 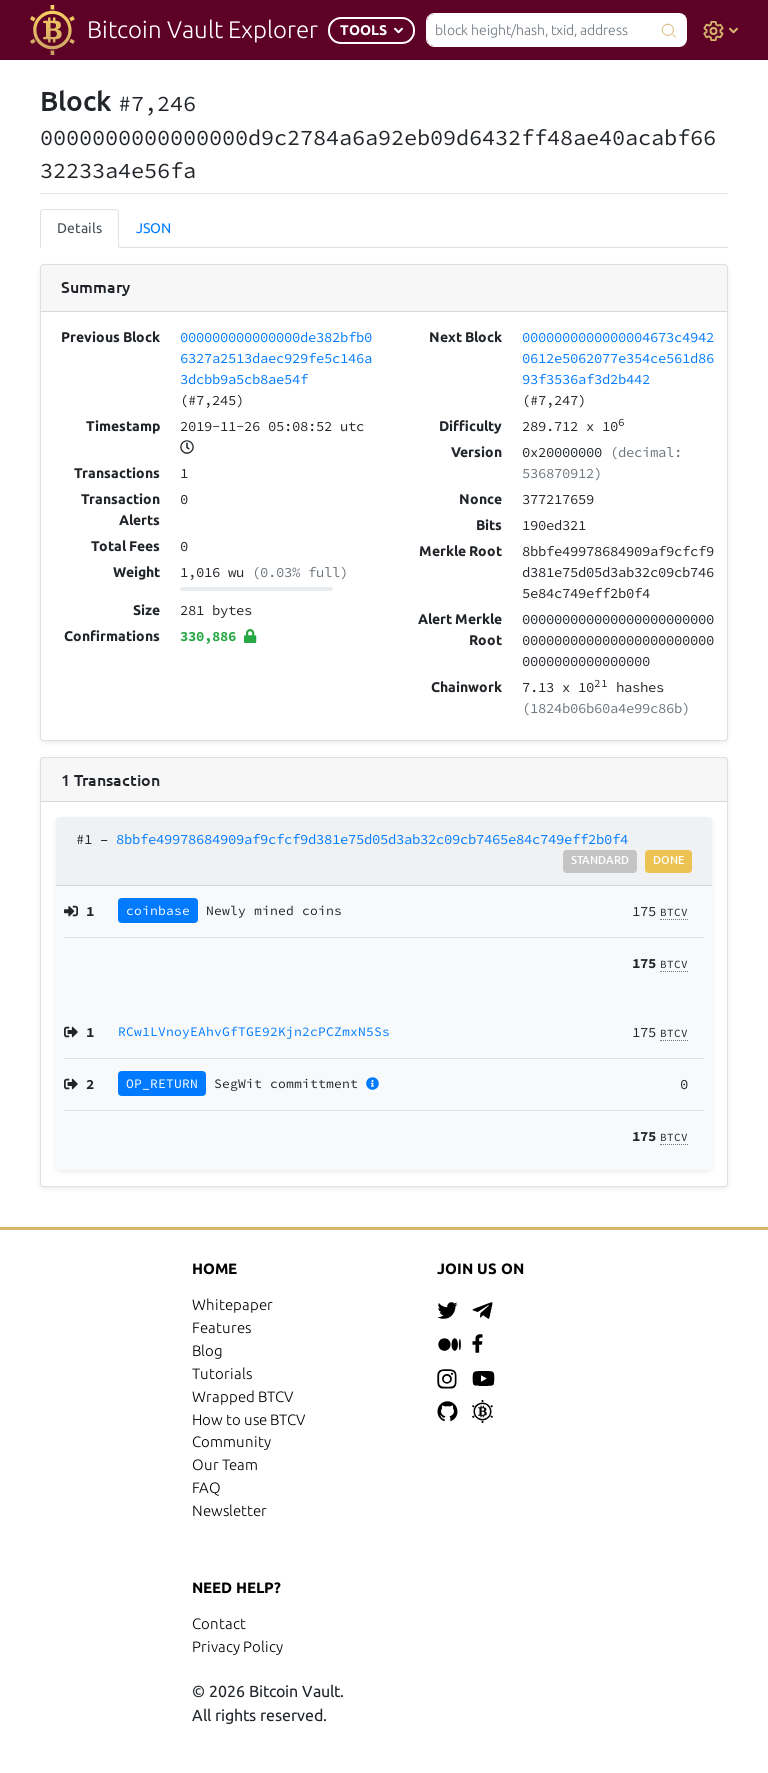 I want to click on Whitepaper, so click(x=232, y=1304).